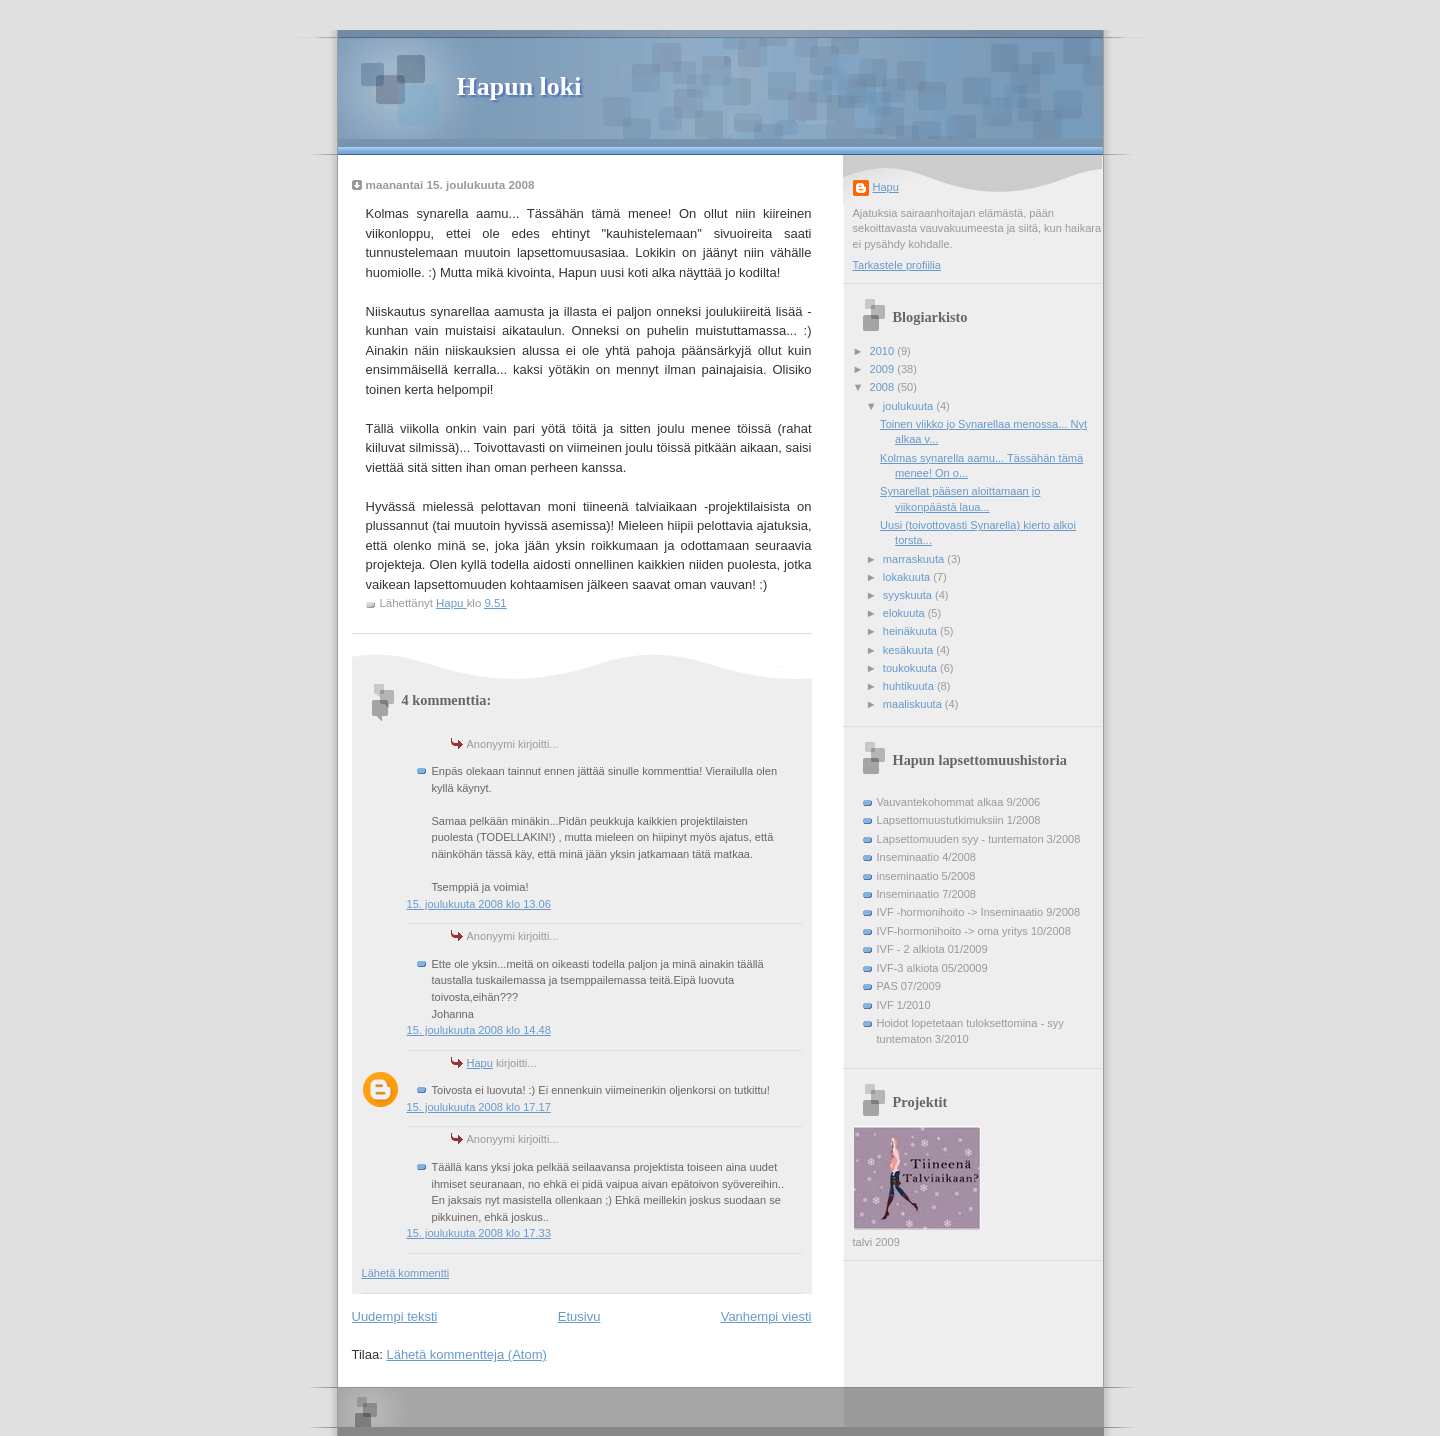  What do you see at coordinates (911, 631) in the screenshot?
I see `heinäkuuta` at bounding box center [911, 631].